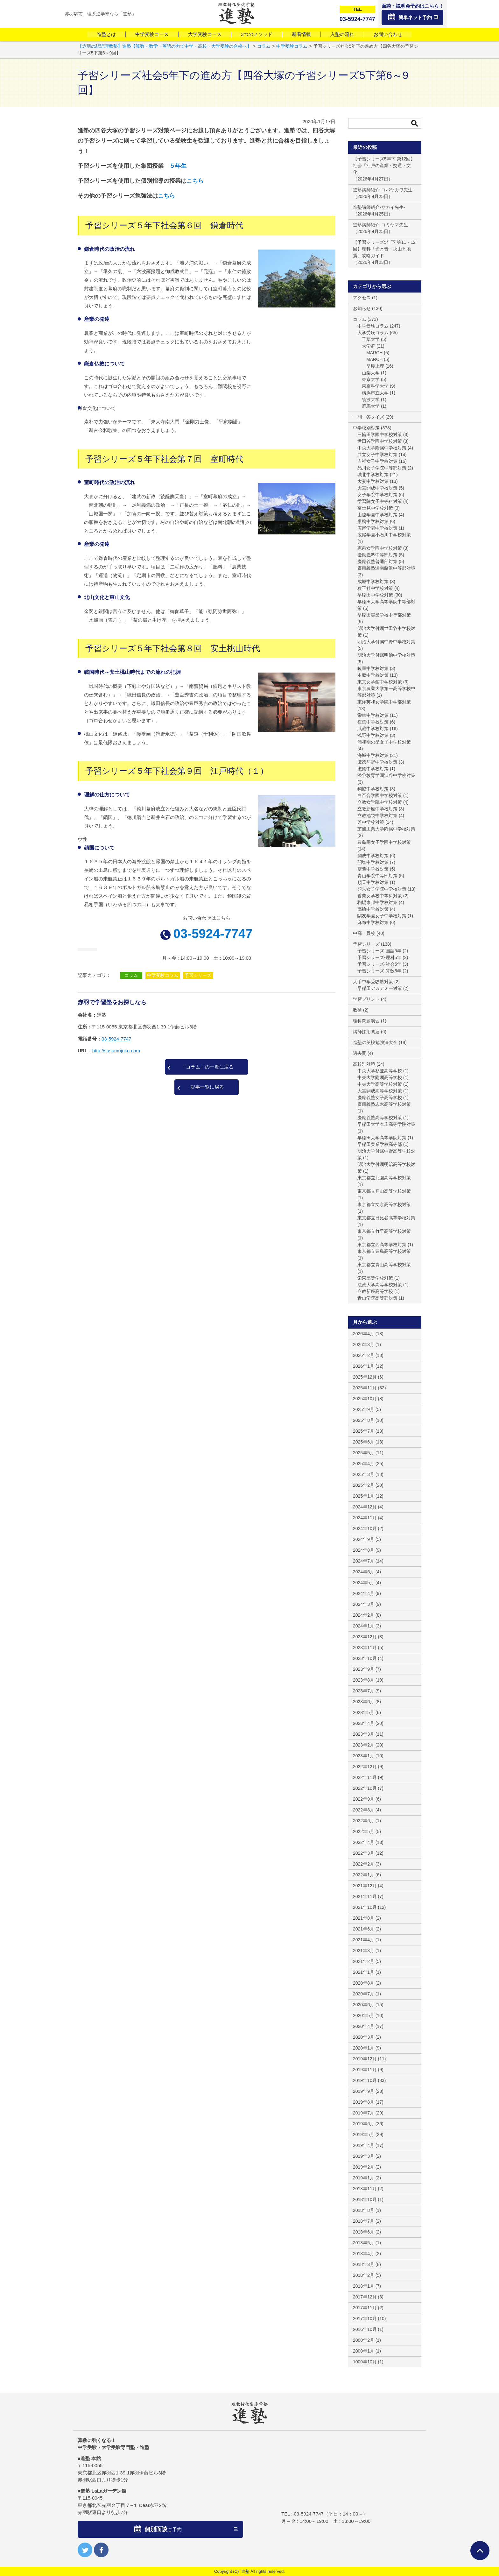 The height and width of the screenshot is (2576, 499). What do you see at coordinates (101, 2550) in the screenshot?
I see `facebook` at bounding box center [101, 2550].